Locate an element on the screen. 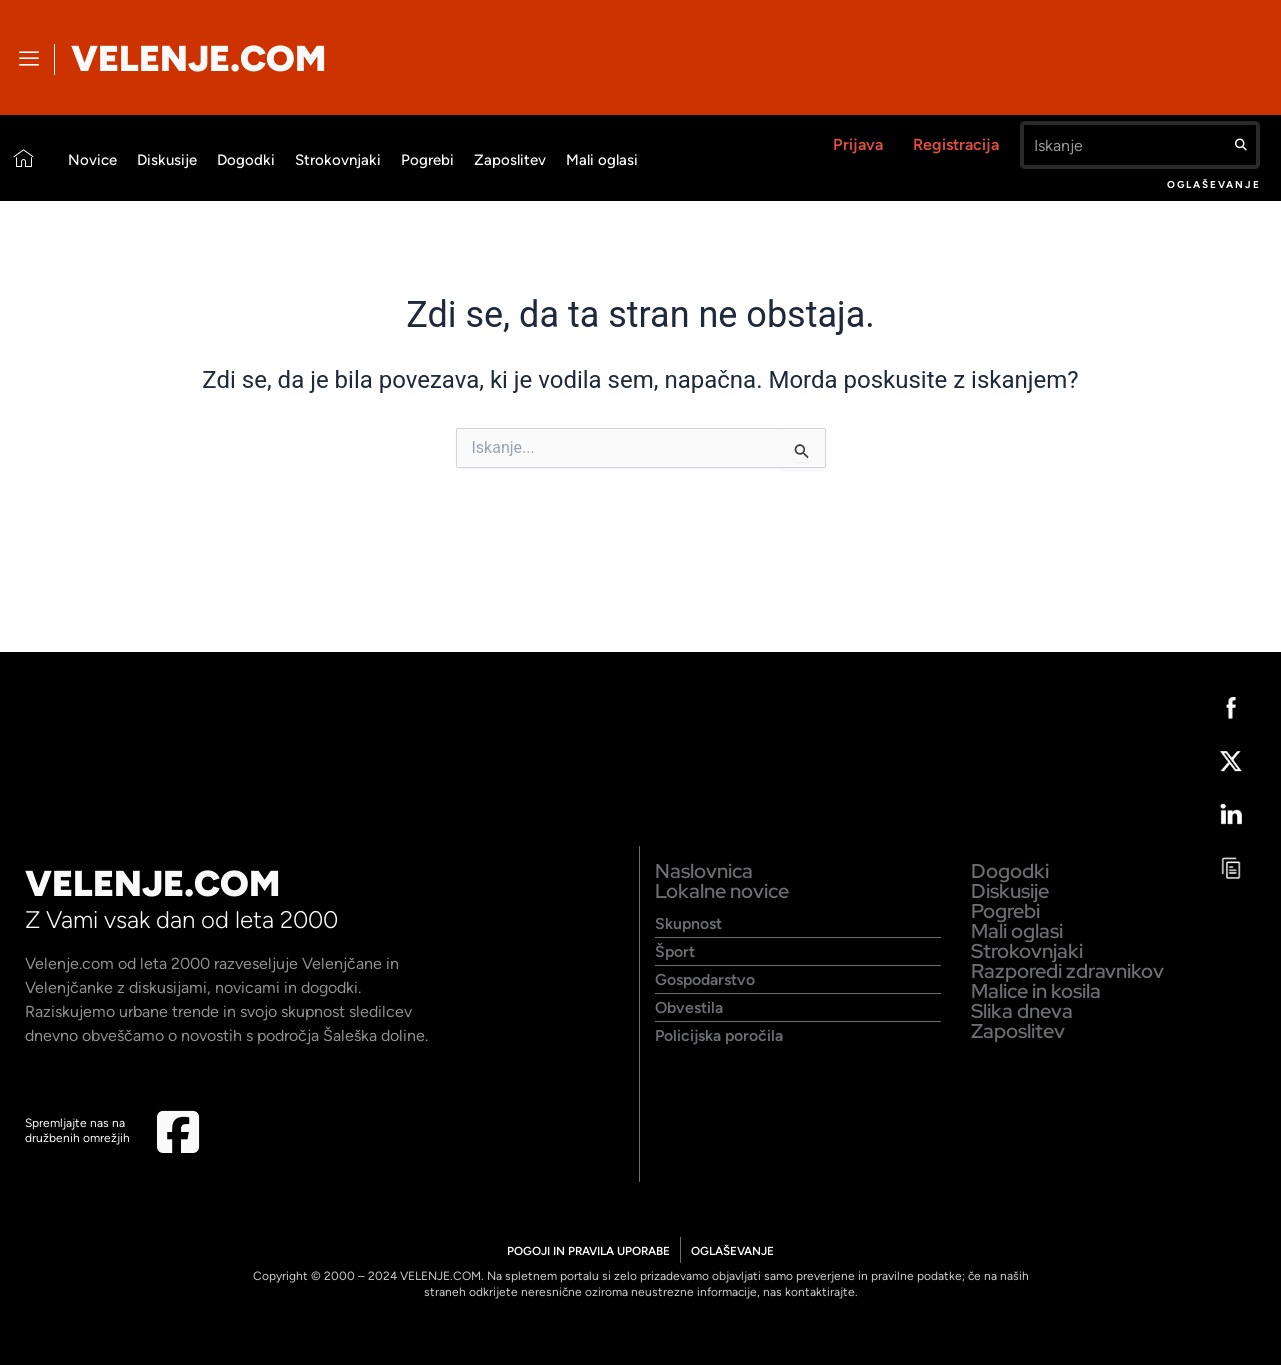 The width and height of the screenshot is (1281, 1365). Diskusije is located at coordinates (167, 160).